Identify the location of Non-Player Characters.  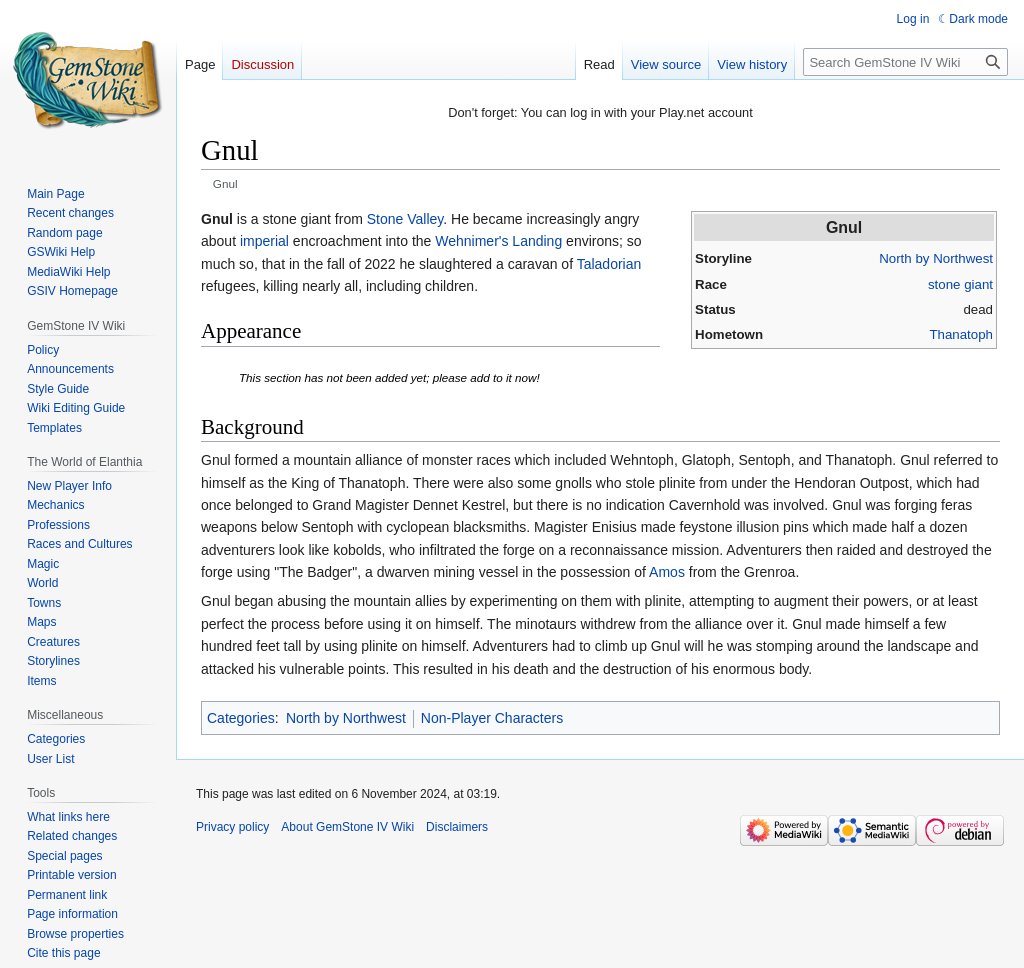
(492, 718).